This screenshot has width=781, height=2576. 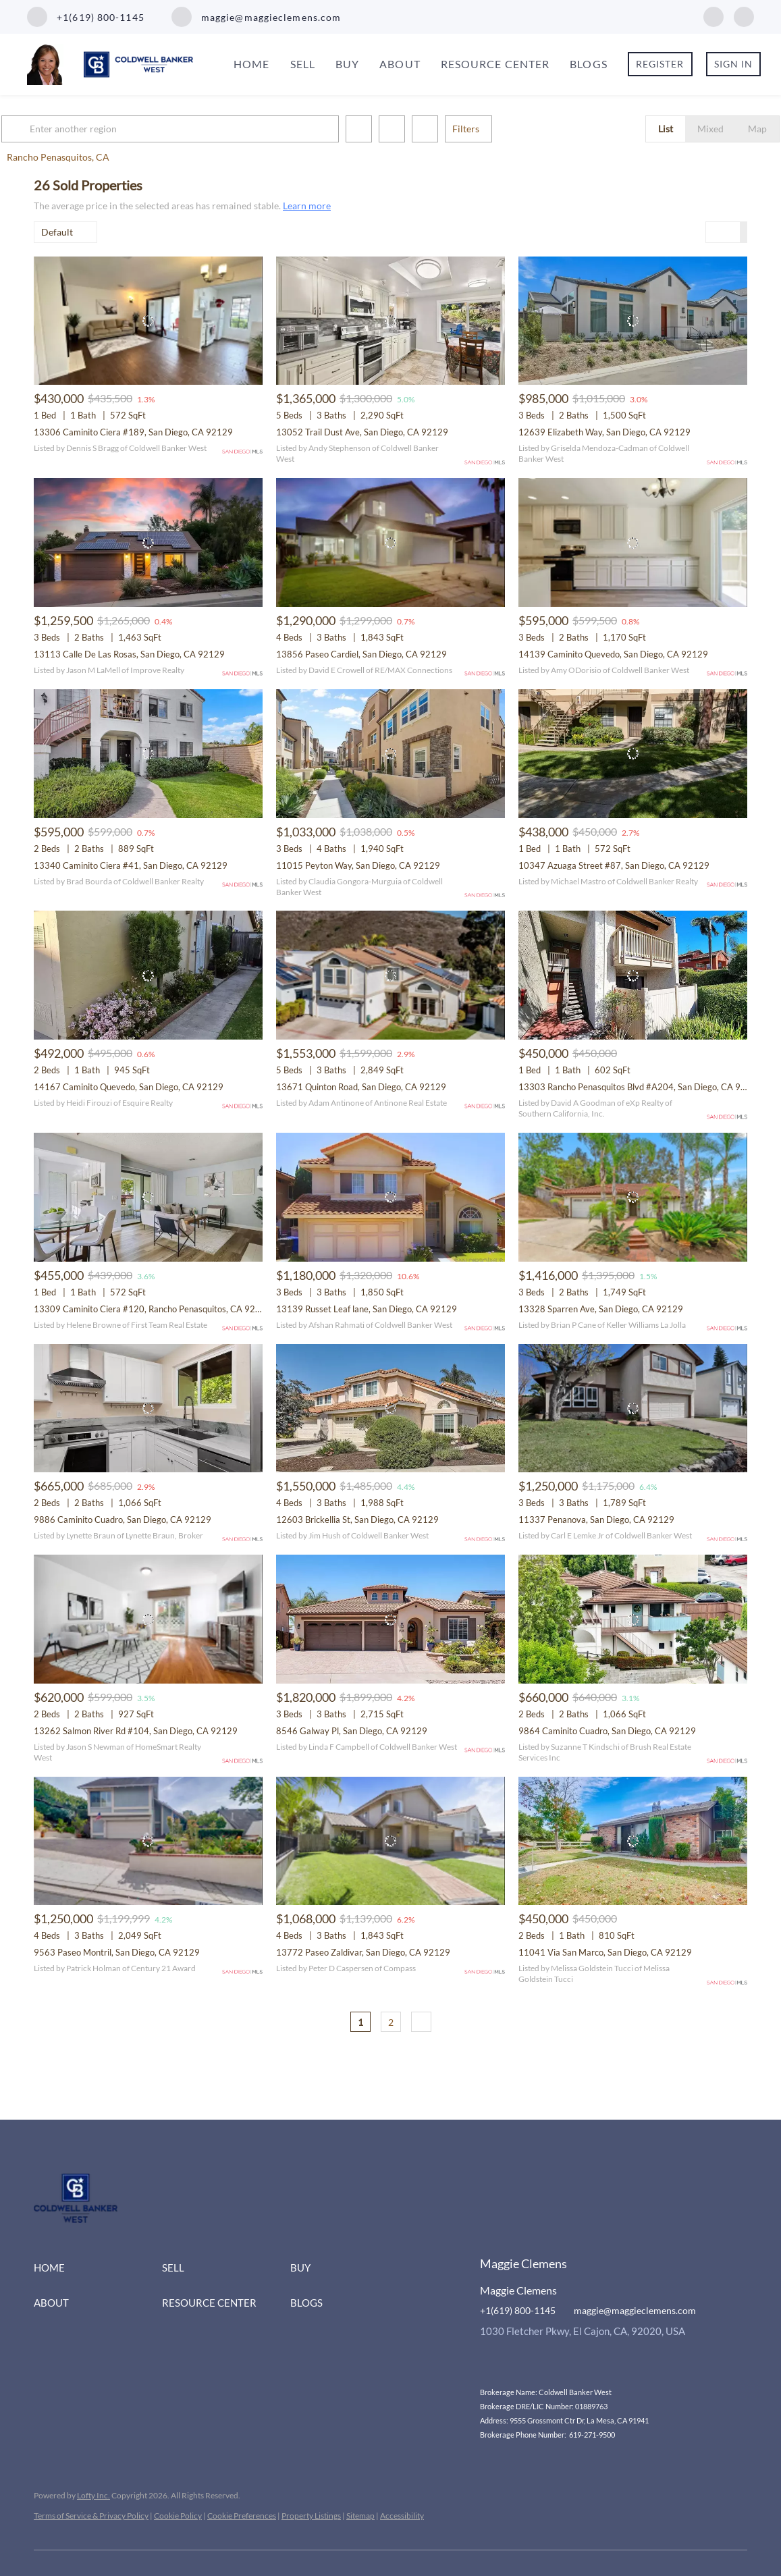 I want to click on 13113 Calle De Las Rosas, San Diego, CA 92129, so click(x=129, y=654).